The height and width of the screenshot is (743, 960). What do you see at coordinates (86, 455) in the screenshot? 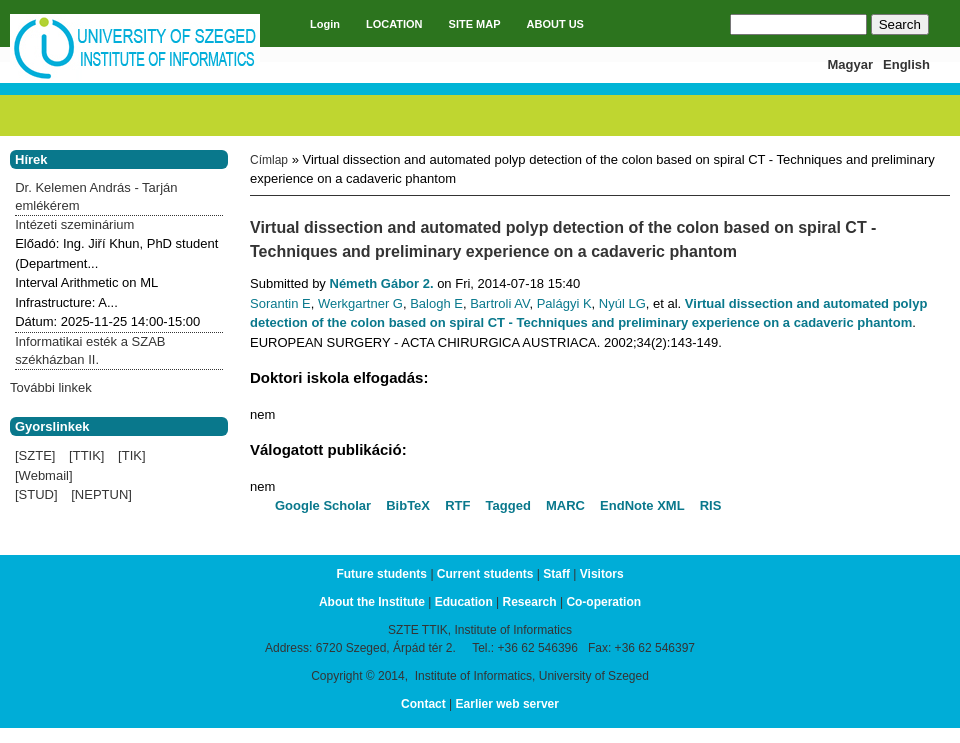
I see `[TTIK]` at bounding box center [86, 455].